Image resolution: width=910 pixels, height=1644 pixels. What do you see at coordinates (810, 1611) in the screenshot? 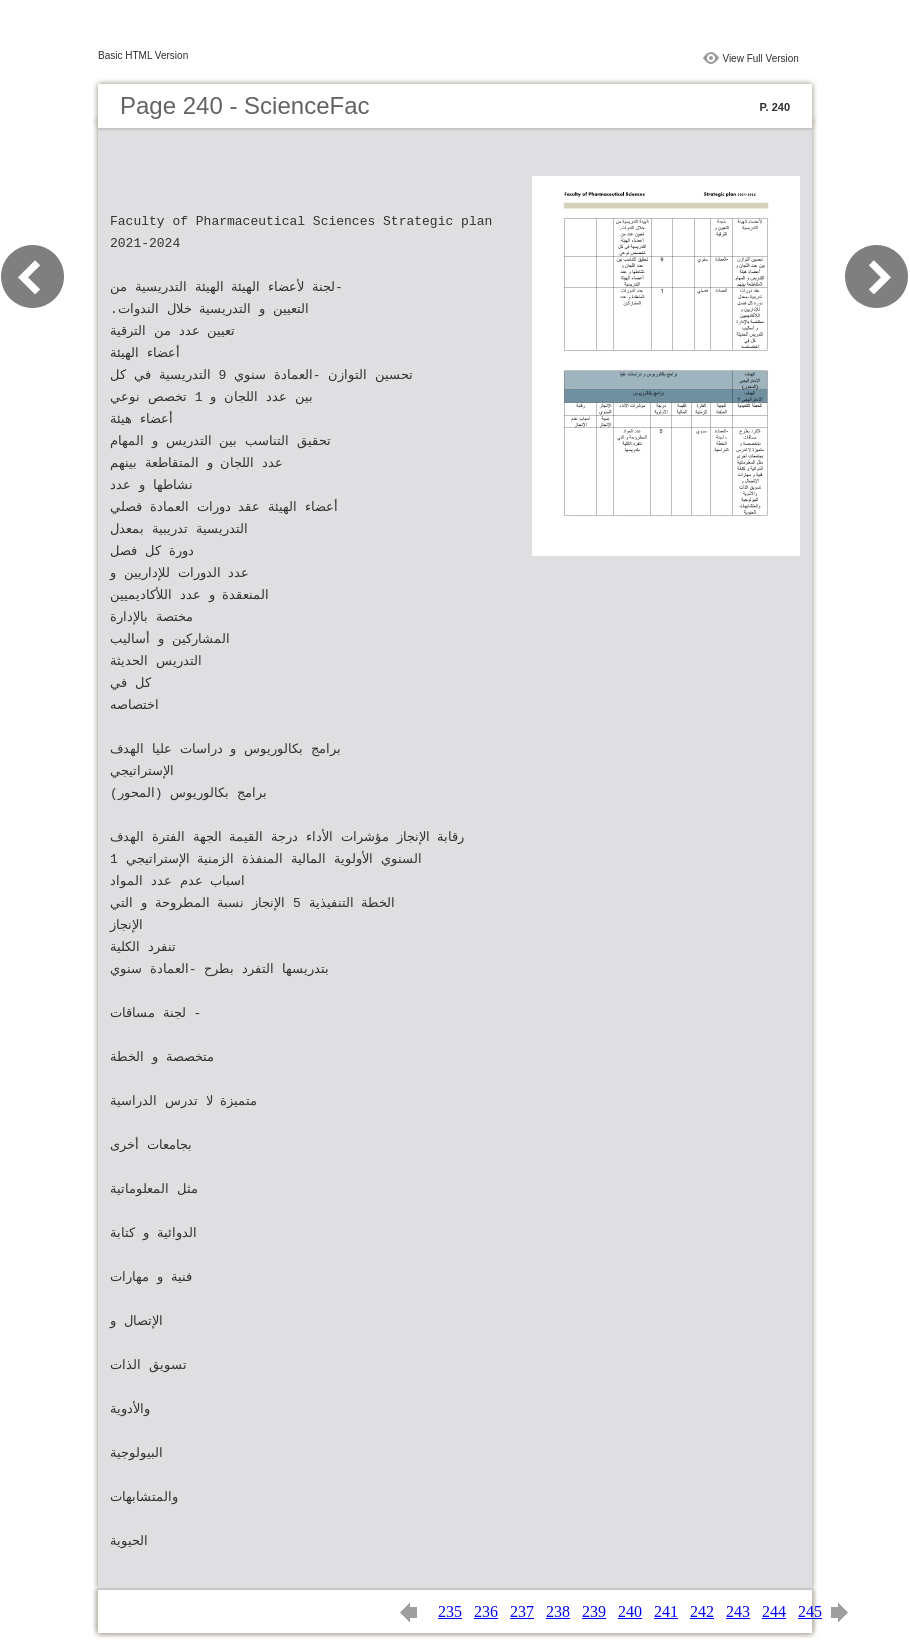
I see `245` at bounding box center [810, 1611].